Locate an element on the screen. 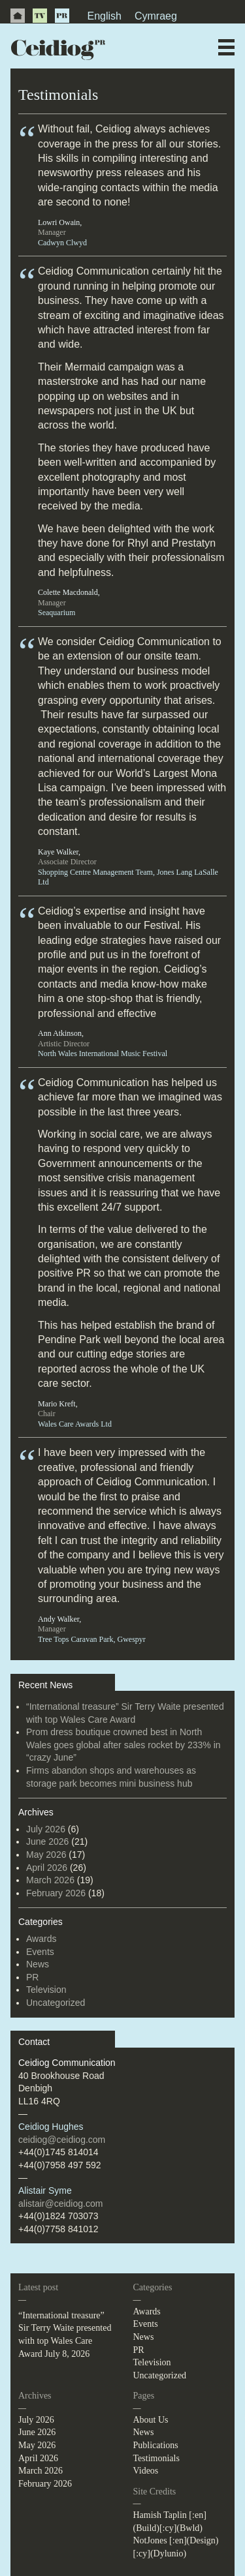 The image size is (245, 2576). Television is located at coordinates (46, 1989).